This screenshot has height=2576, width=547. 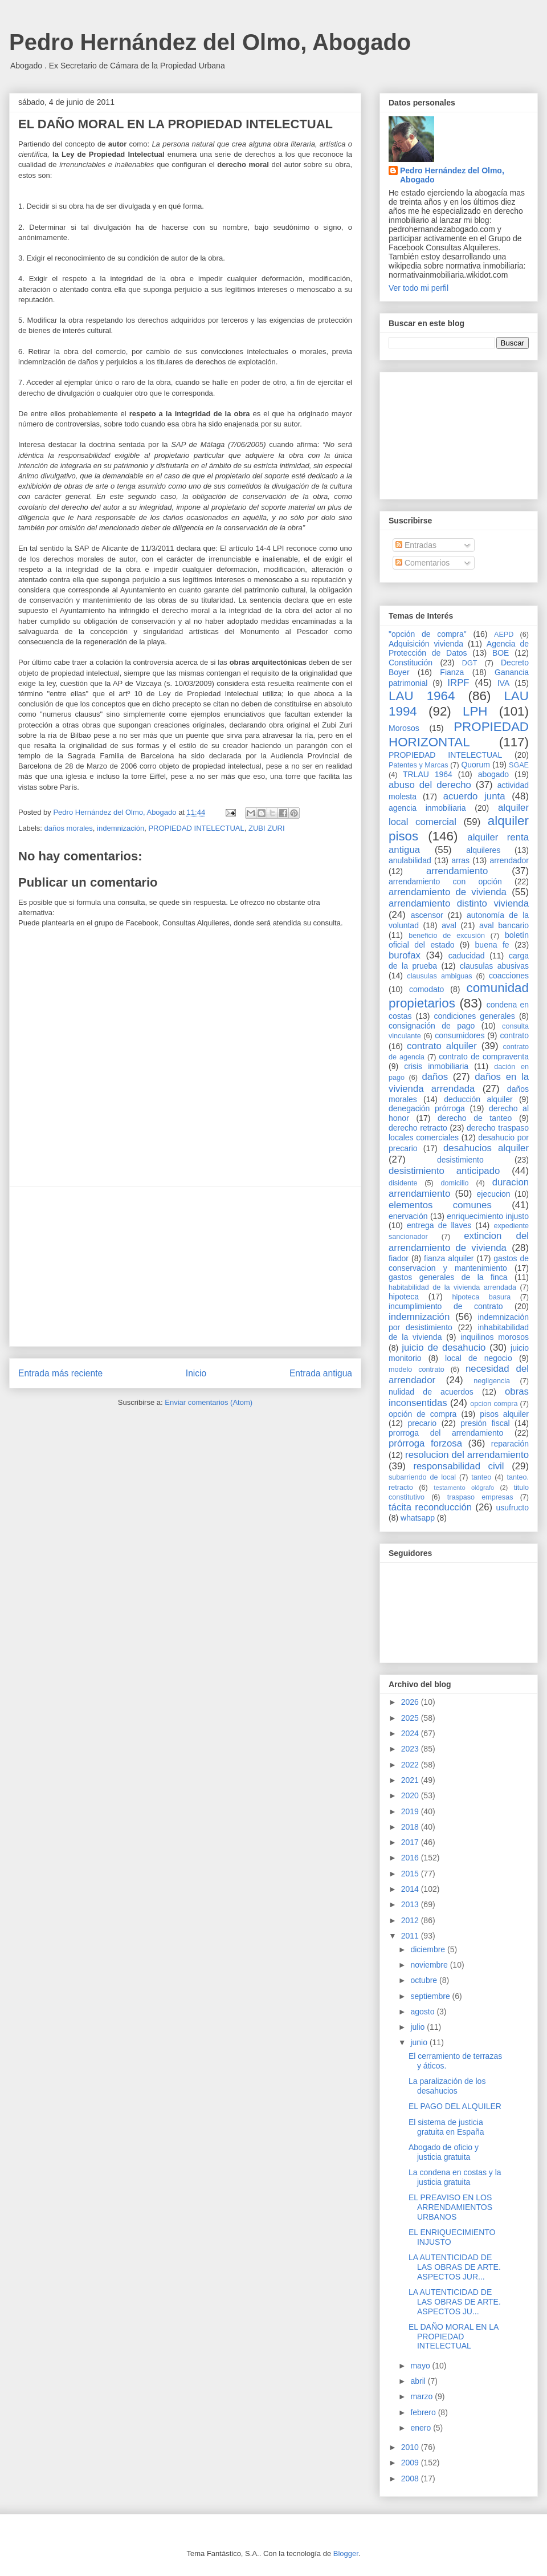 What do you see at coordinates (411, 1733) in the screenshot?
I see `2024` at bounding box center [411, 1733].